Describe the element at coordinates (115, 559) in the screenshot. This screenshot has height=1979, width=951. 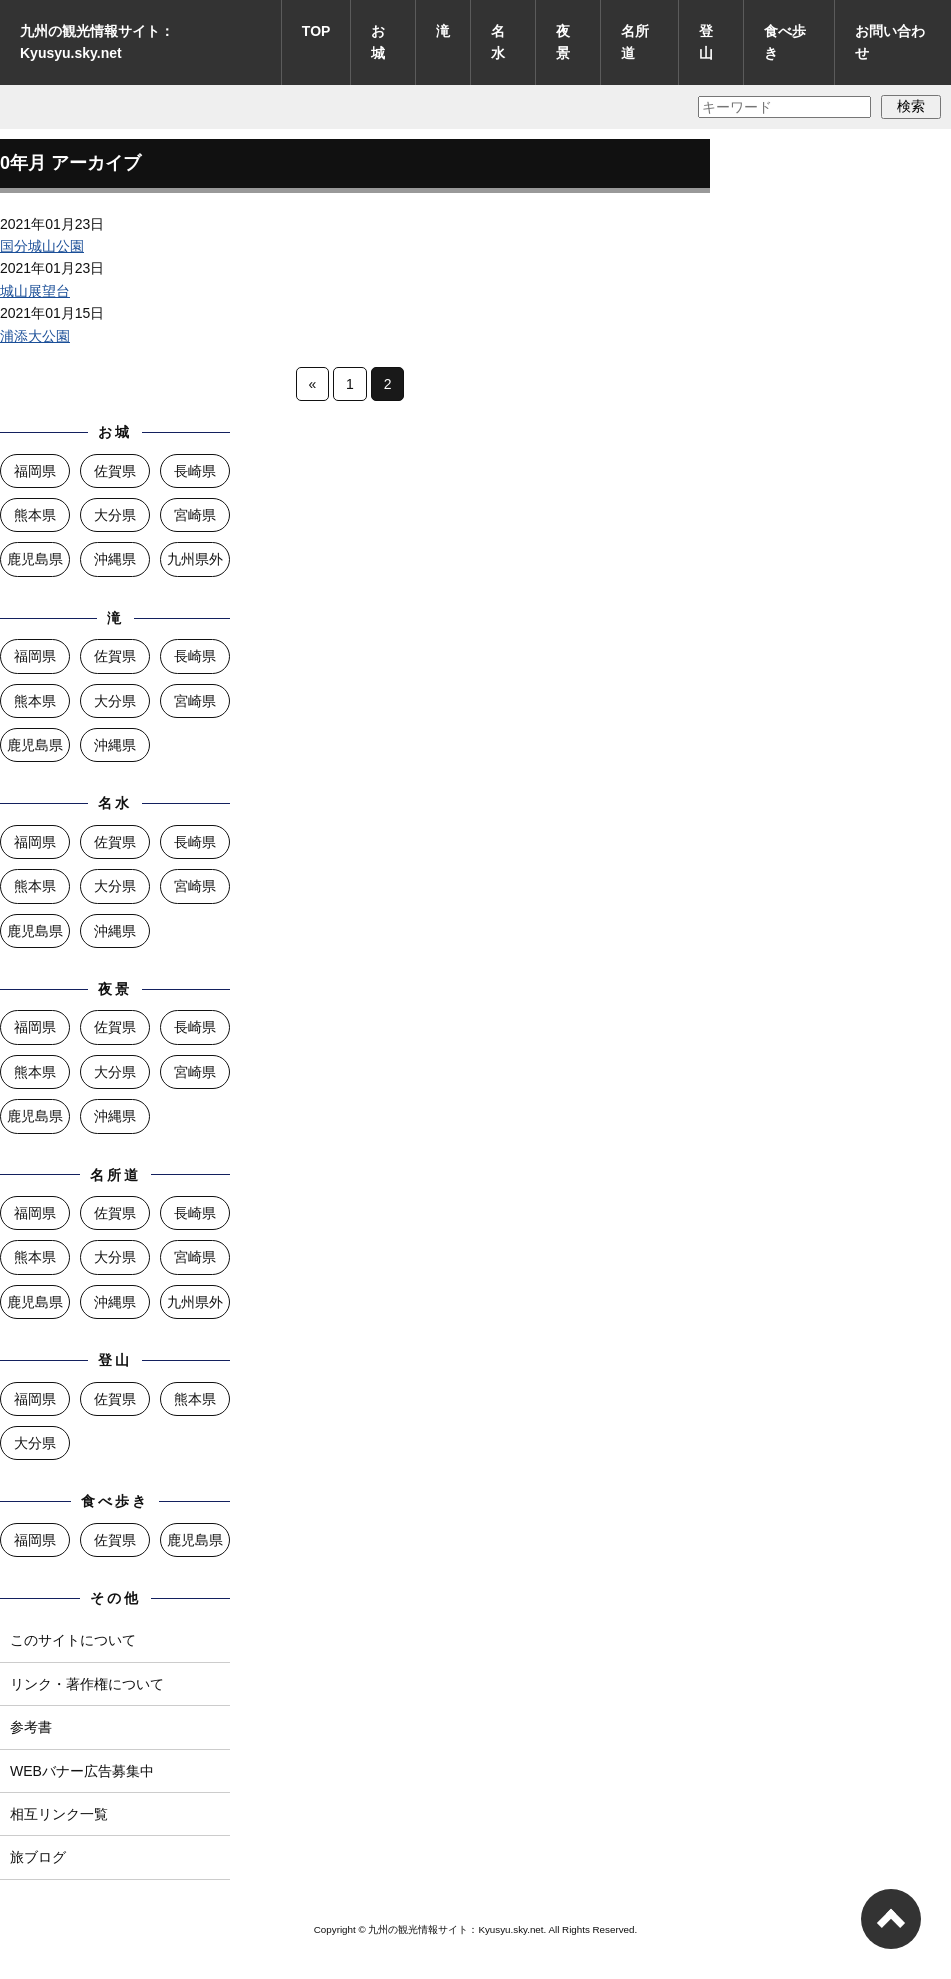
I see `沖縄県` at that location.